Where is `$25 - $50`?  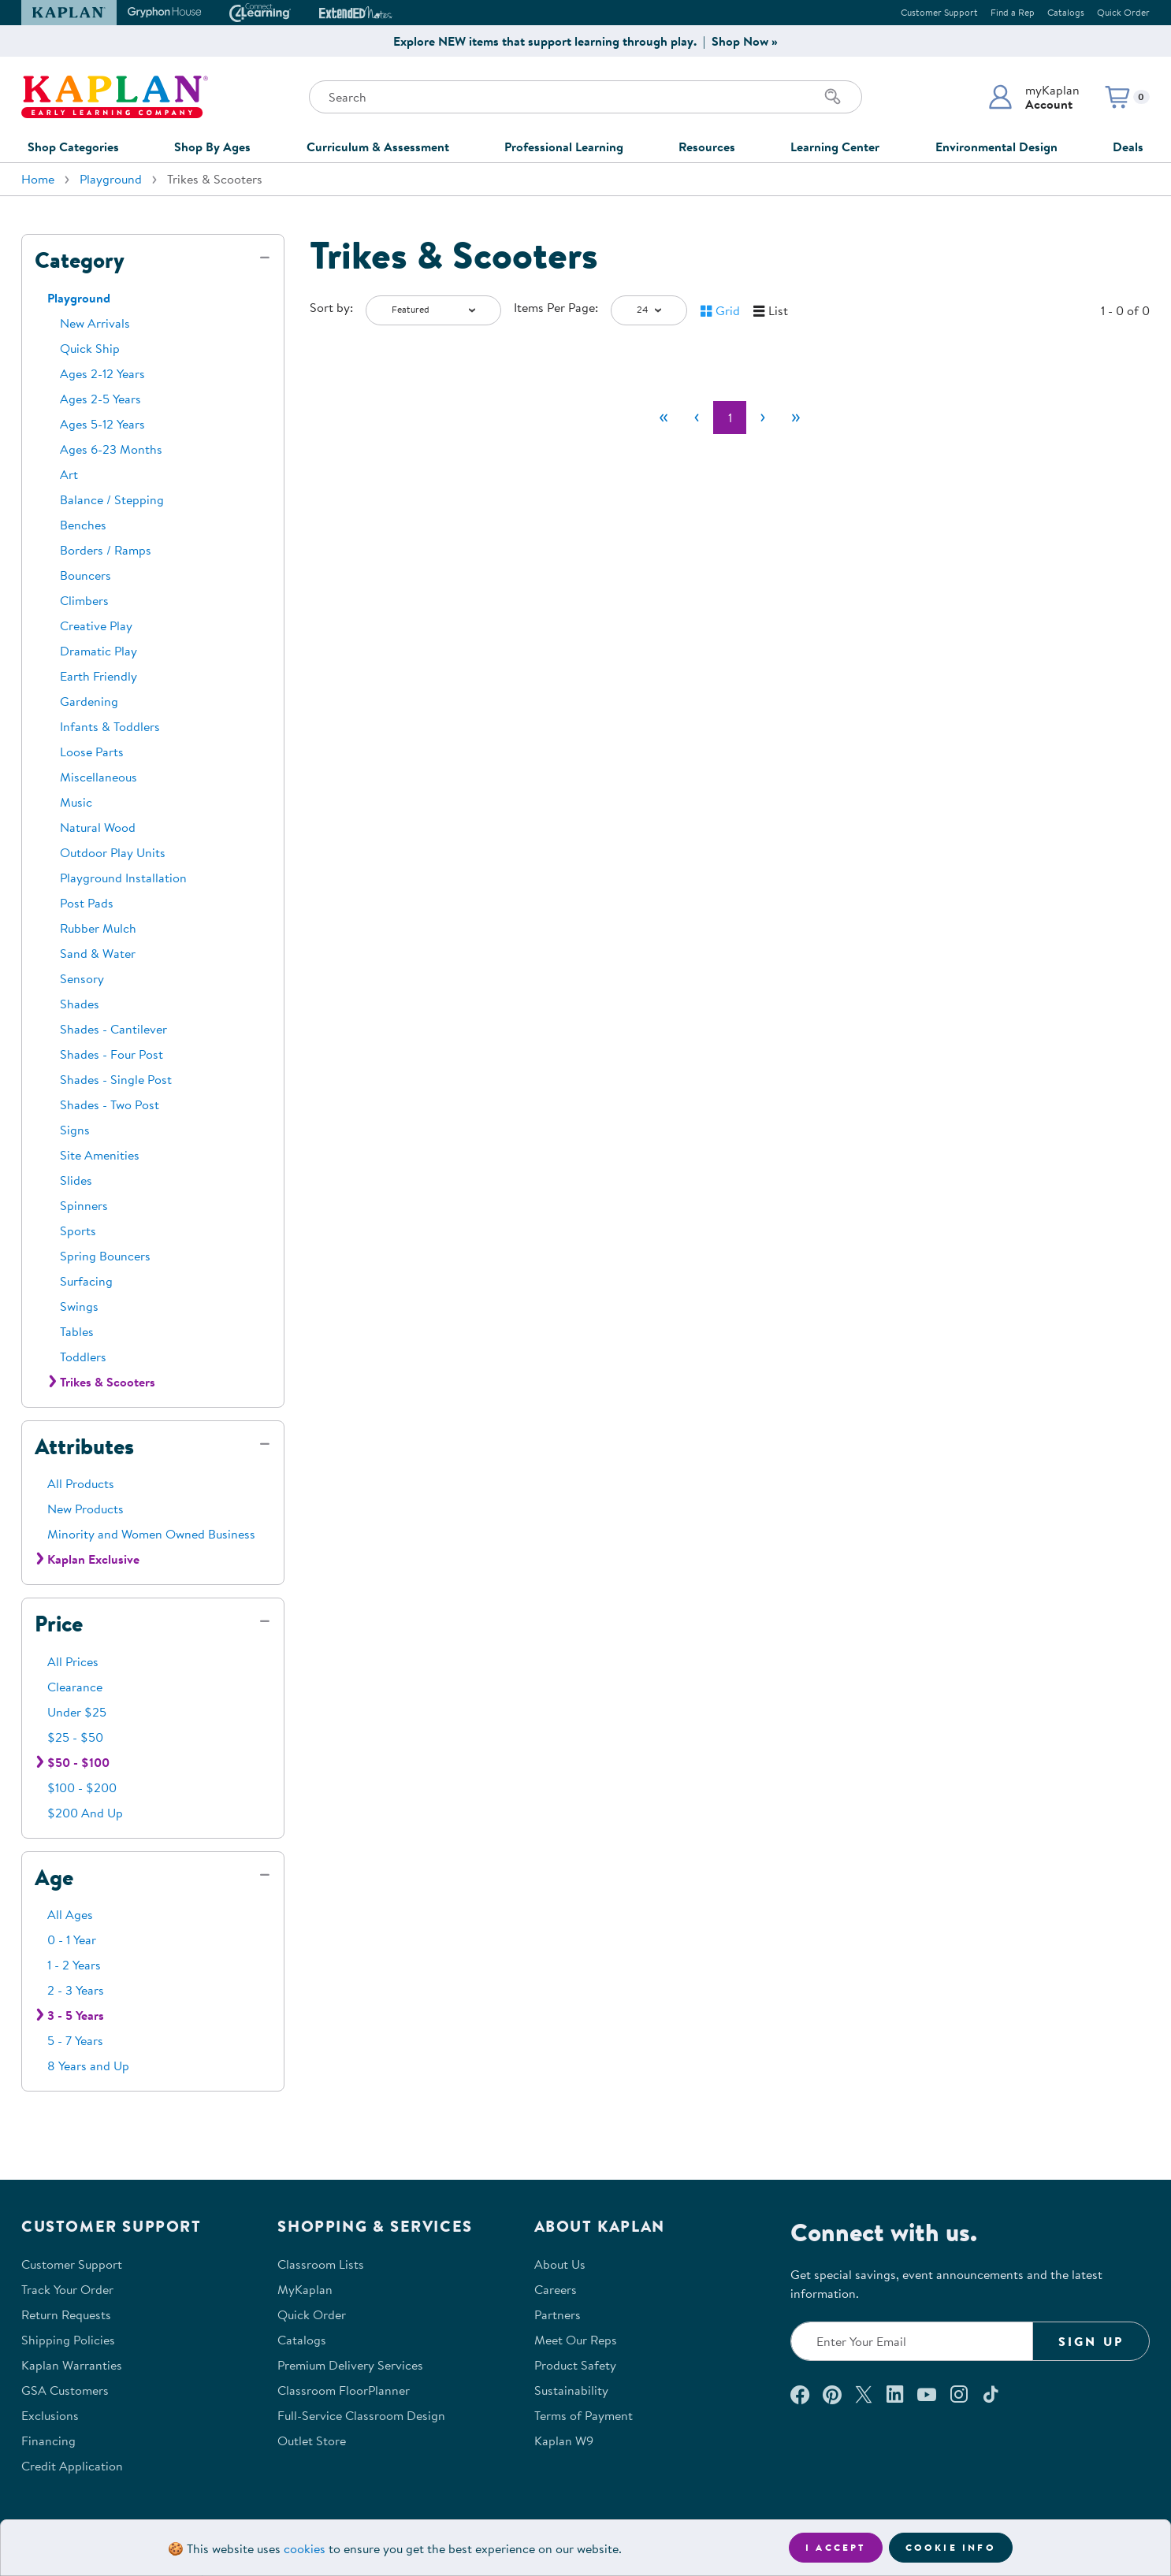
$25 - $50 is located at coordinates (75, 1737).